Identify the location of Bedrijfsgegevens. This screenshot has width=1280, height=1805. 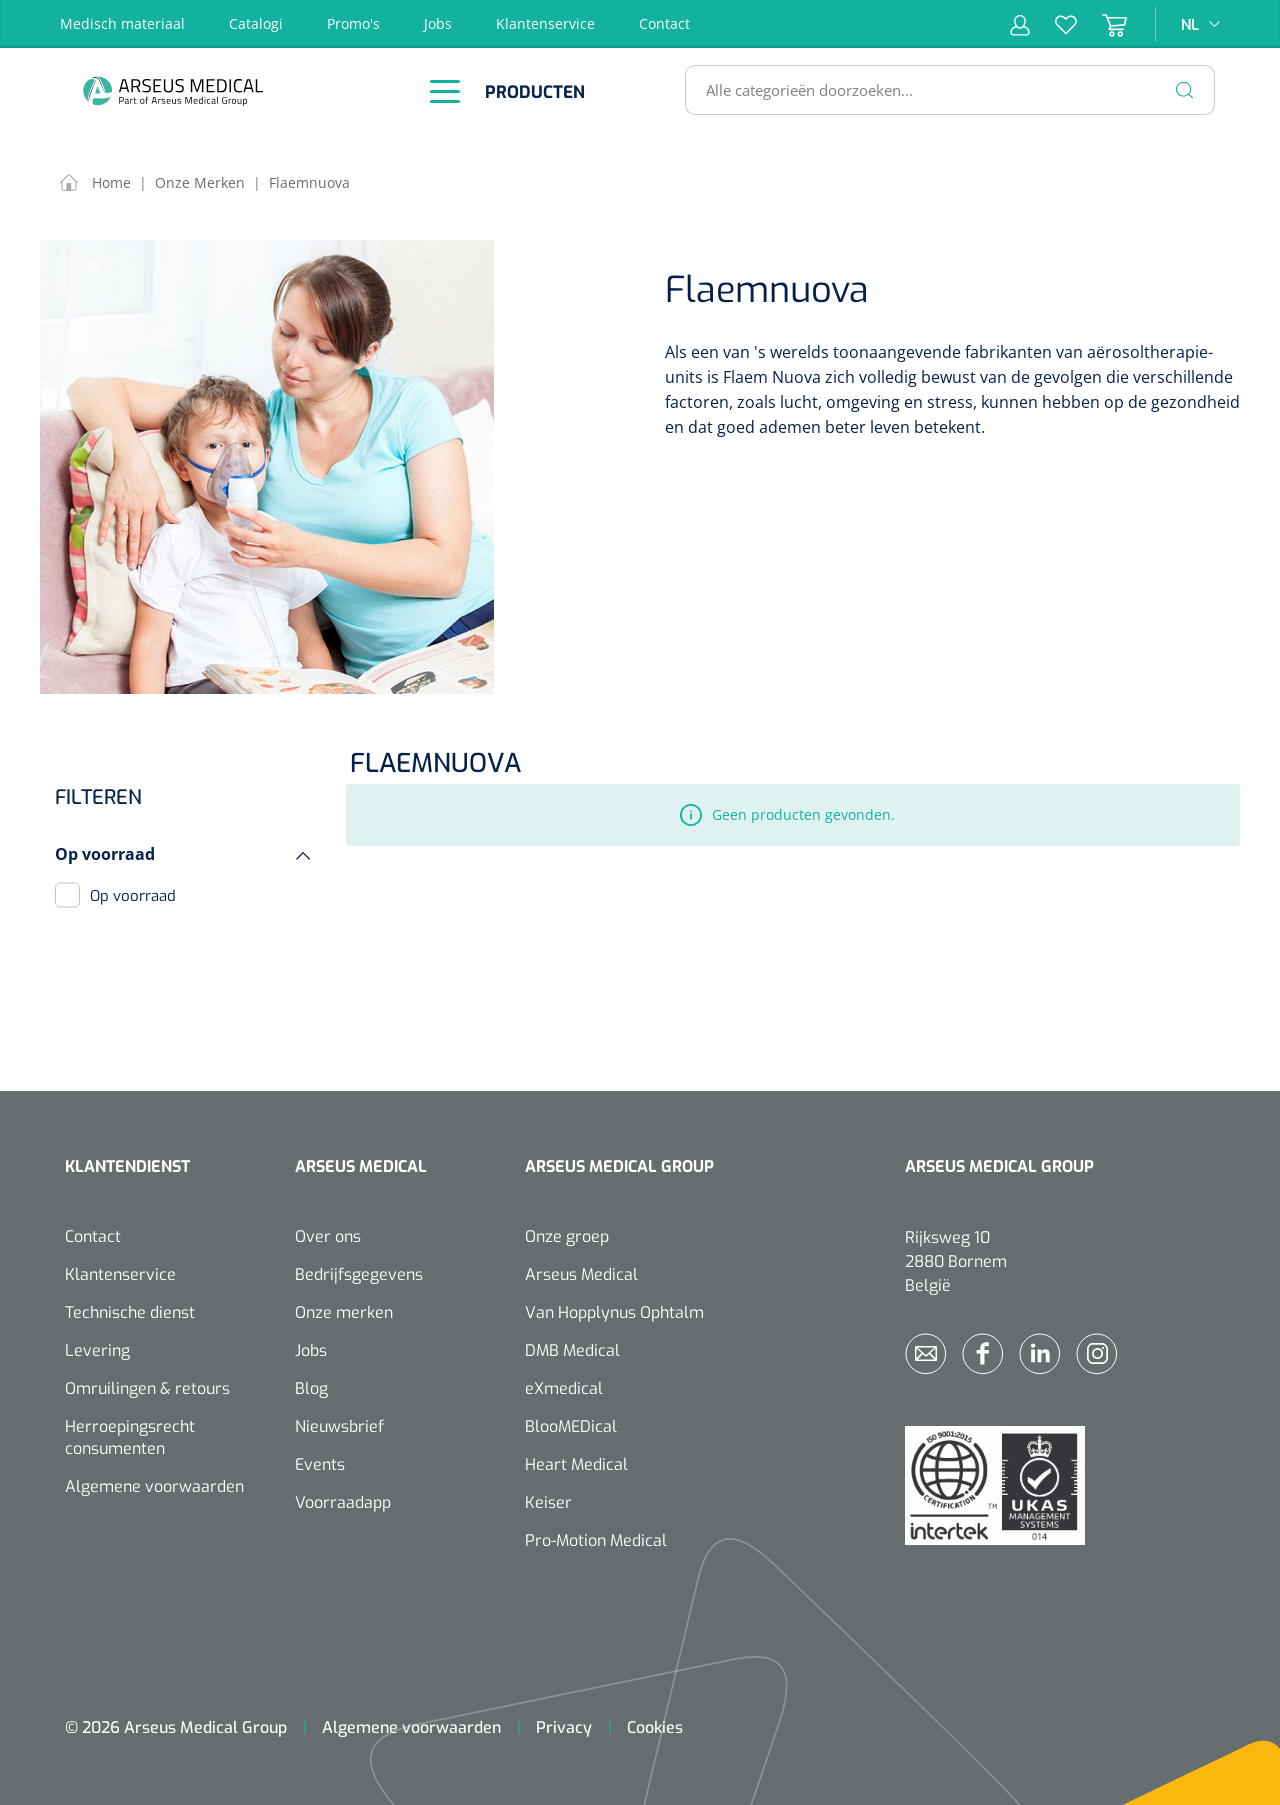
(359, 1274).